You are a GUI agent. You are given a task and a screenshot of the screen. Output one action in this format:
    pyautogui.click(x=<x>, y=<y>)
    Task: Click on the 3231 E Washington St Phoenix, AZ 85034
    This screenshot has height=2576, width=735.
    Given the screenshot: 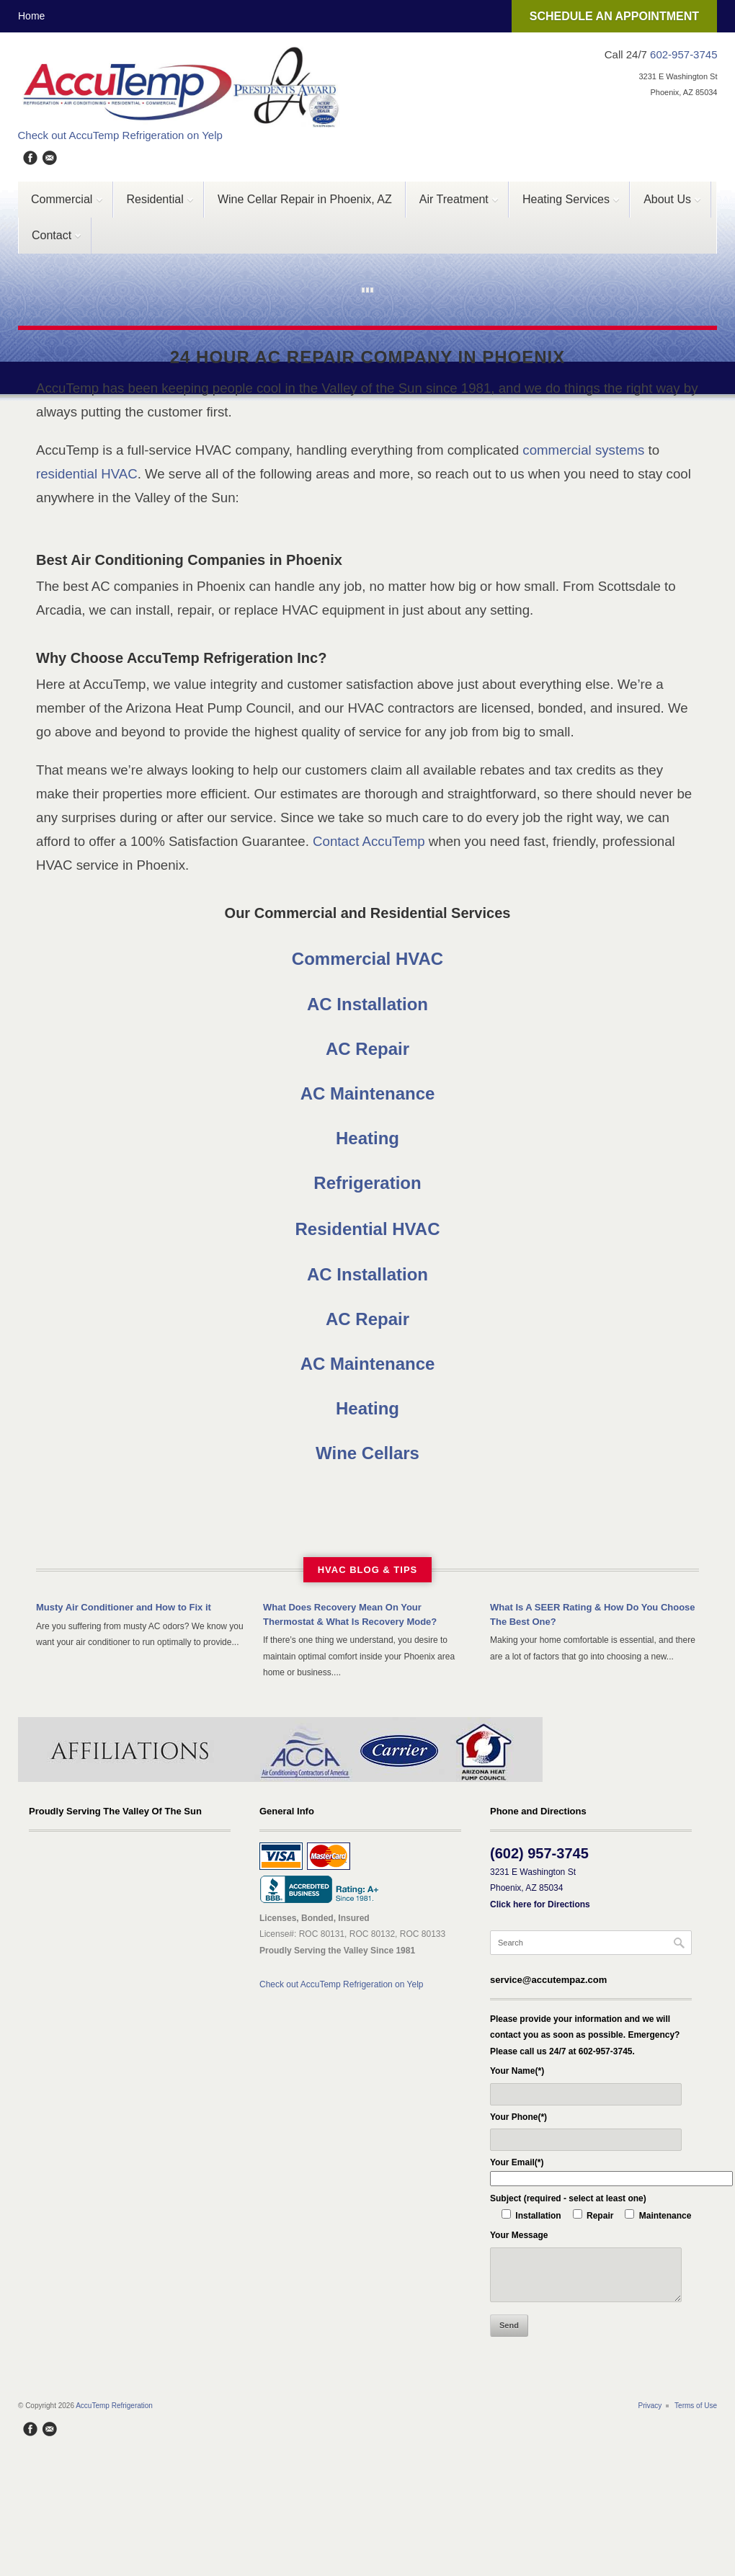 What is the action you would take?
    pyautogui.click(x=540, y=1888)
    